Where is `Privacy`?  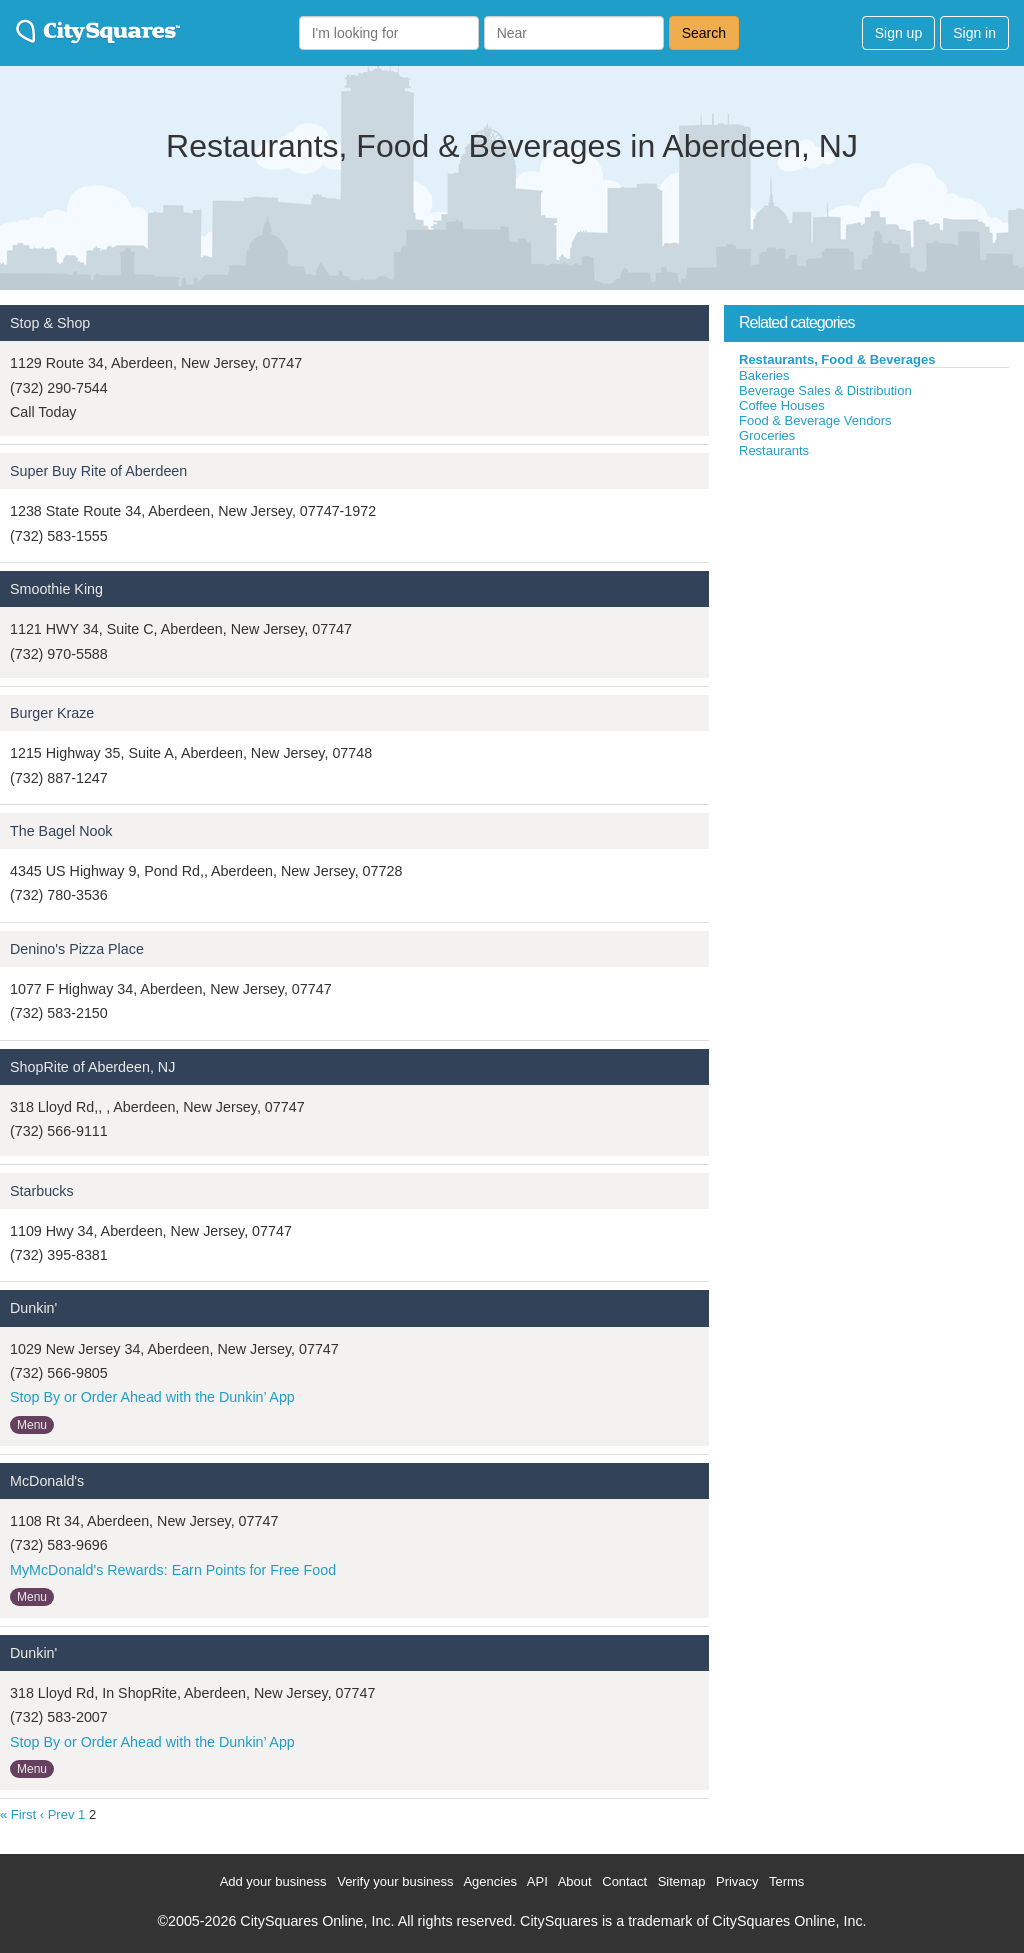
Privacy is located at coordinates (737, 1881).